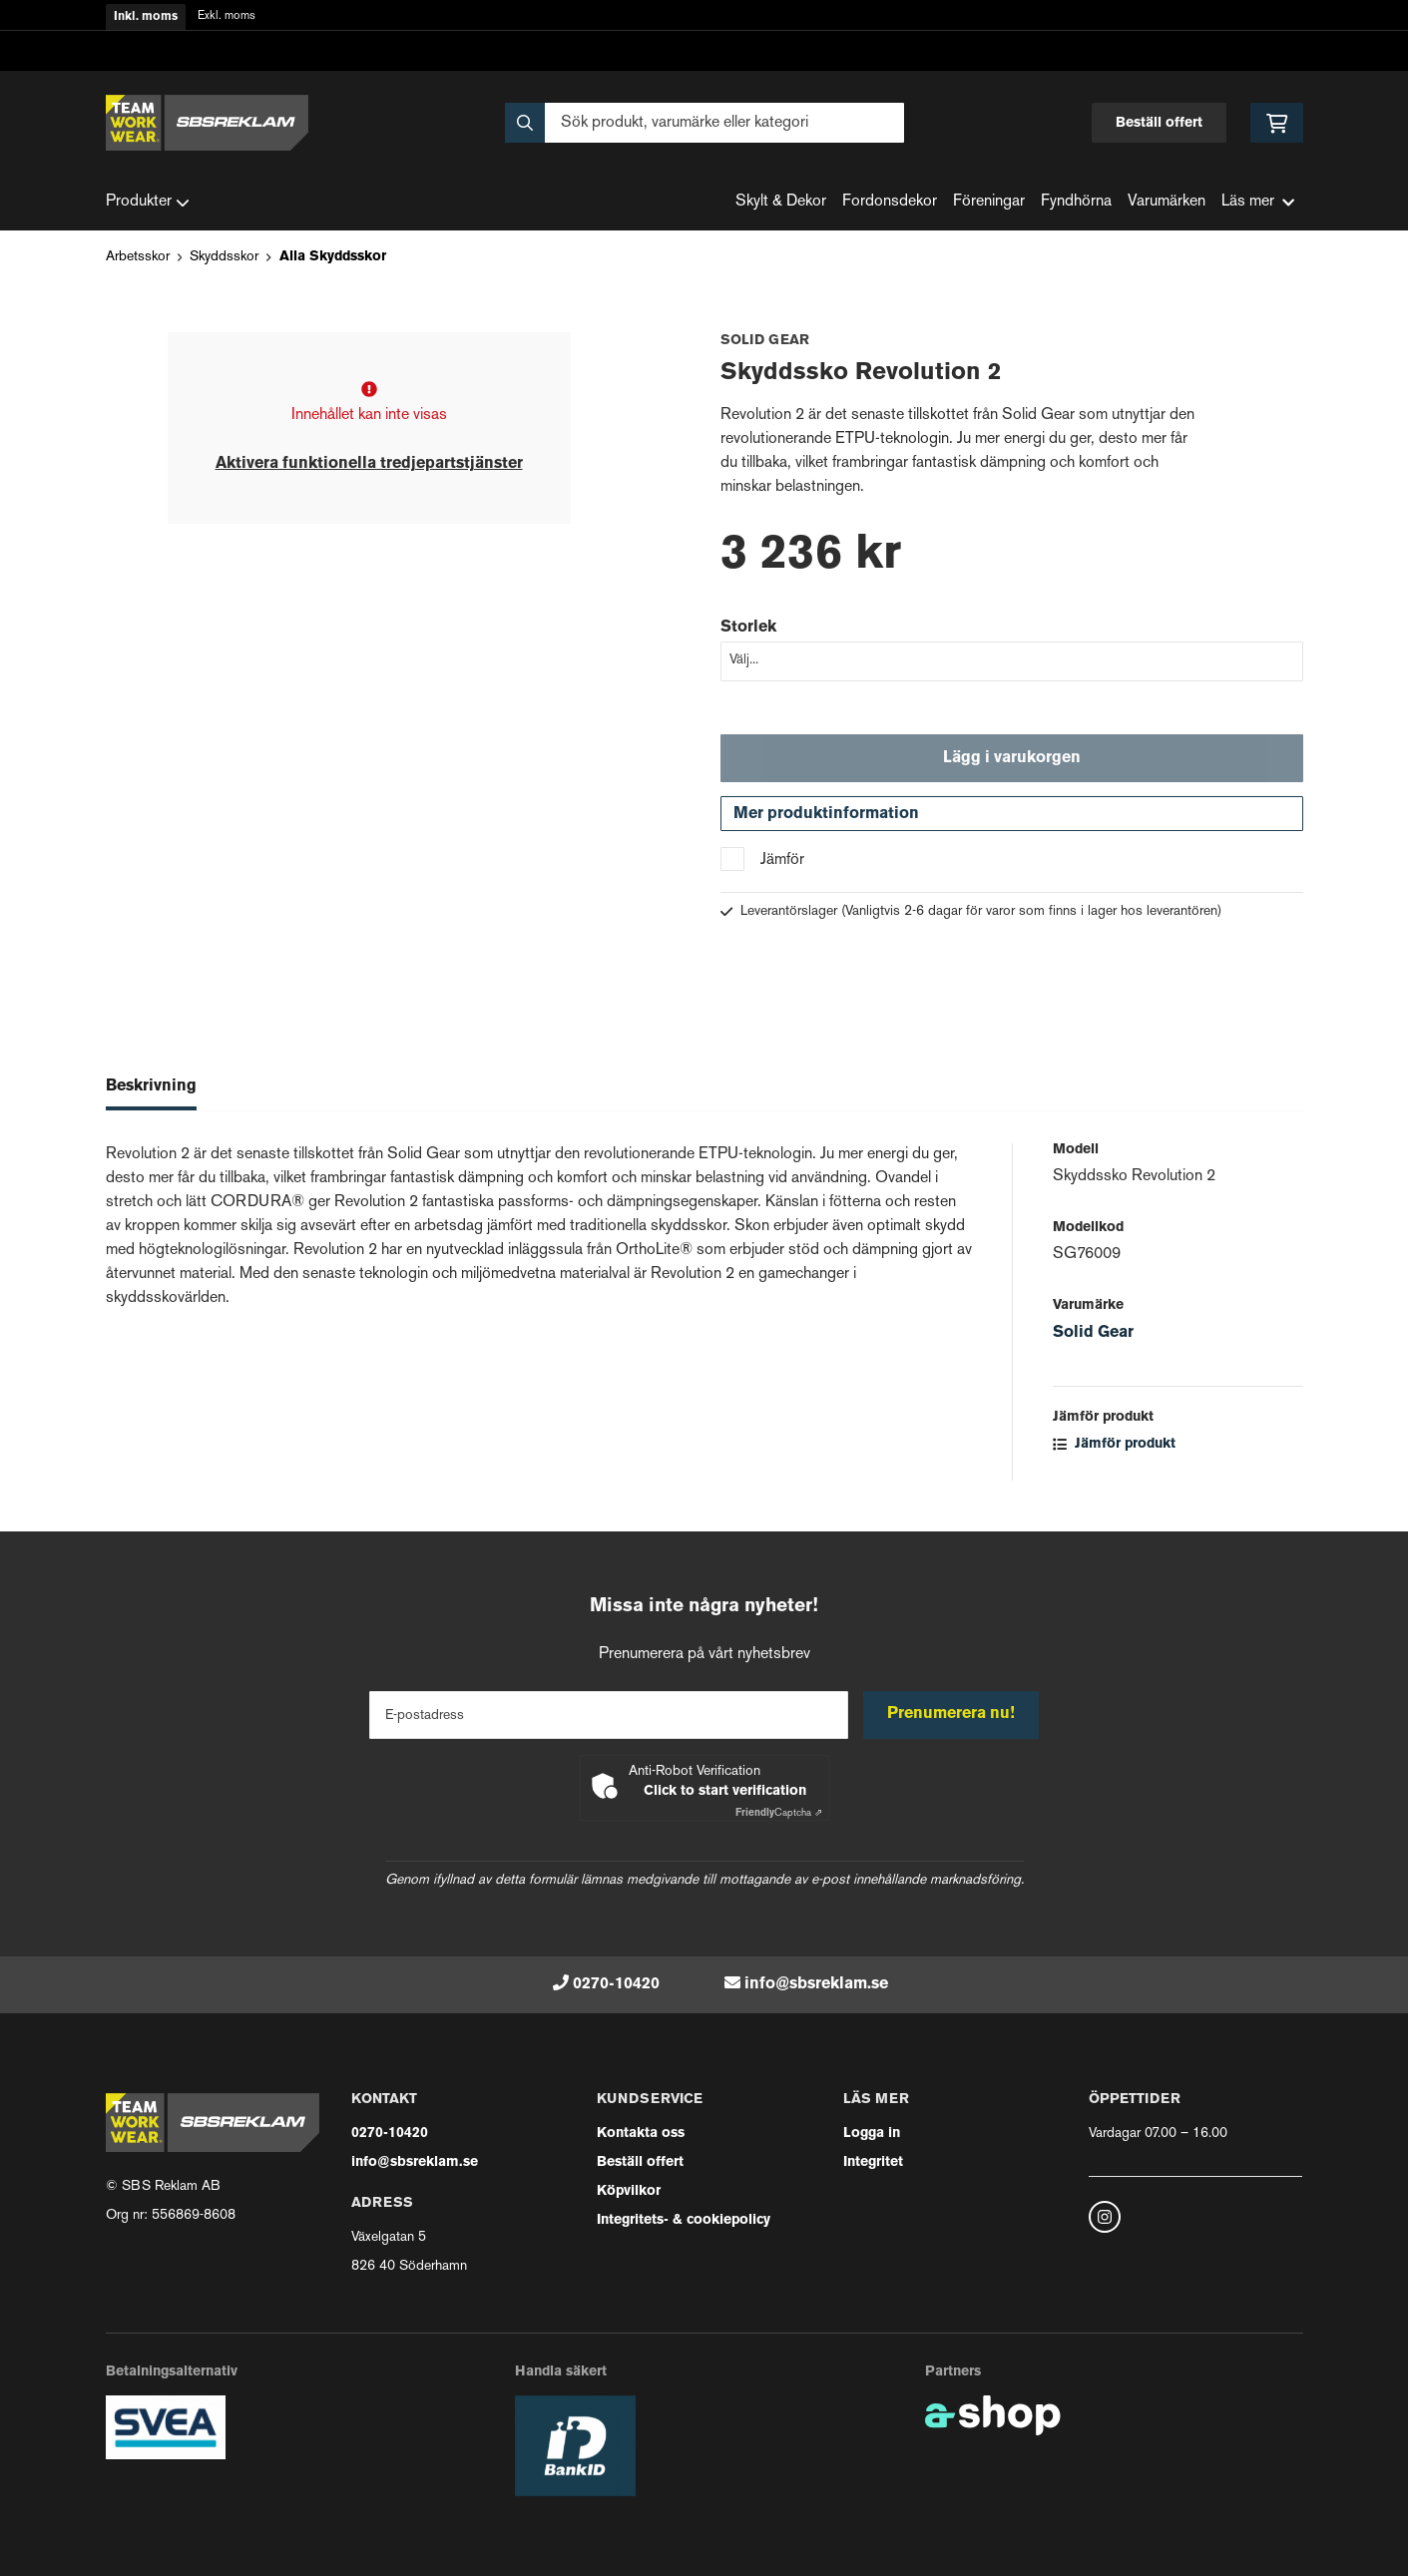 Image resolution: width=1408 pixels, height=2576 pixels. Describe the element at coordinates (226, 16) in the screenshot. I see `Exkl. moms` at that location.